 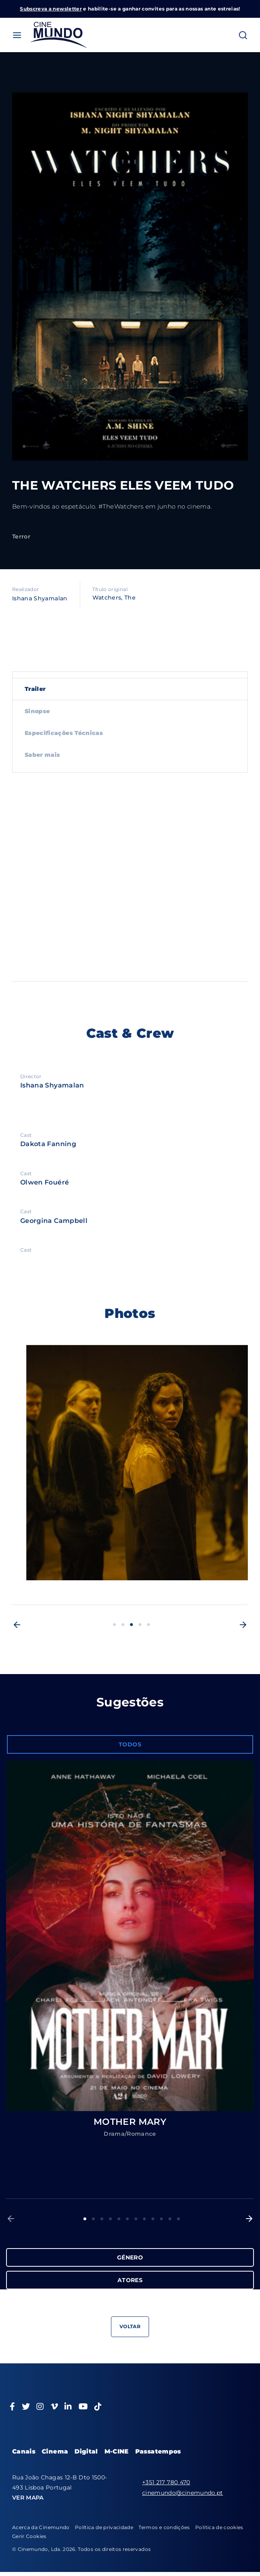 I want to click on Sinopse [tab], so click(x=37, y=711).